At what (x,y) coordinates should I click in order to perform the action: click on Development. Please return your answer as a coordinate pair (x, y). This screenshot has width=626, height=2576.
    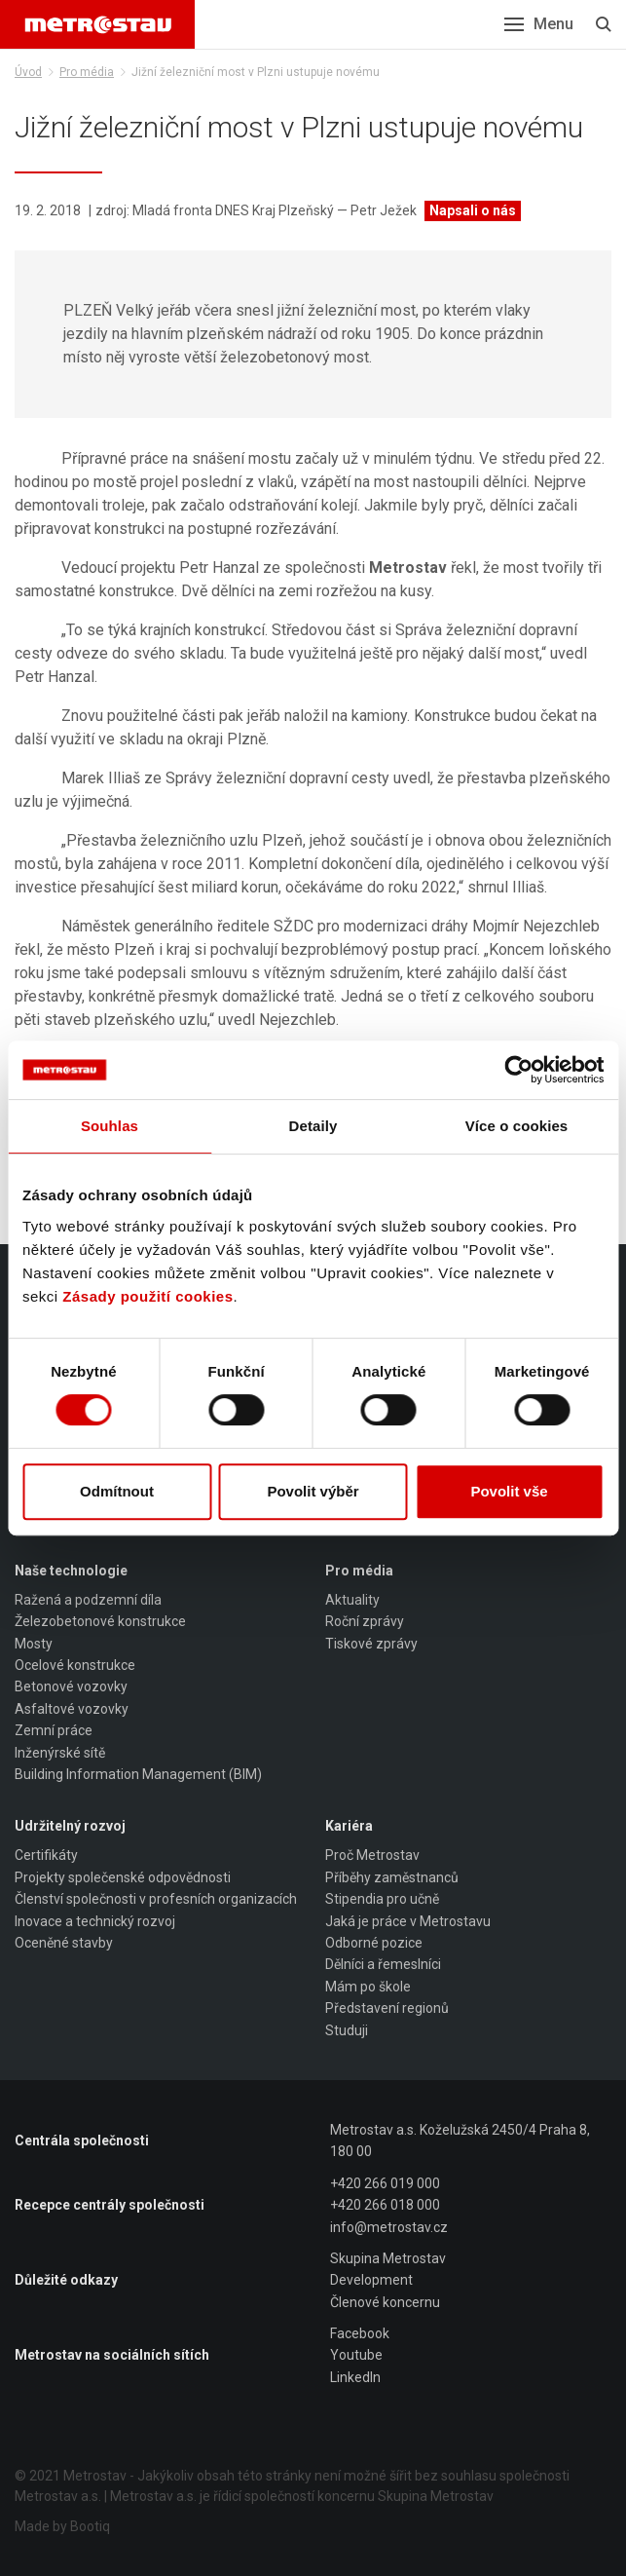
    Looking at the image, I should click on (371, 2280).